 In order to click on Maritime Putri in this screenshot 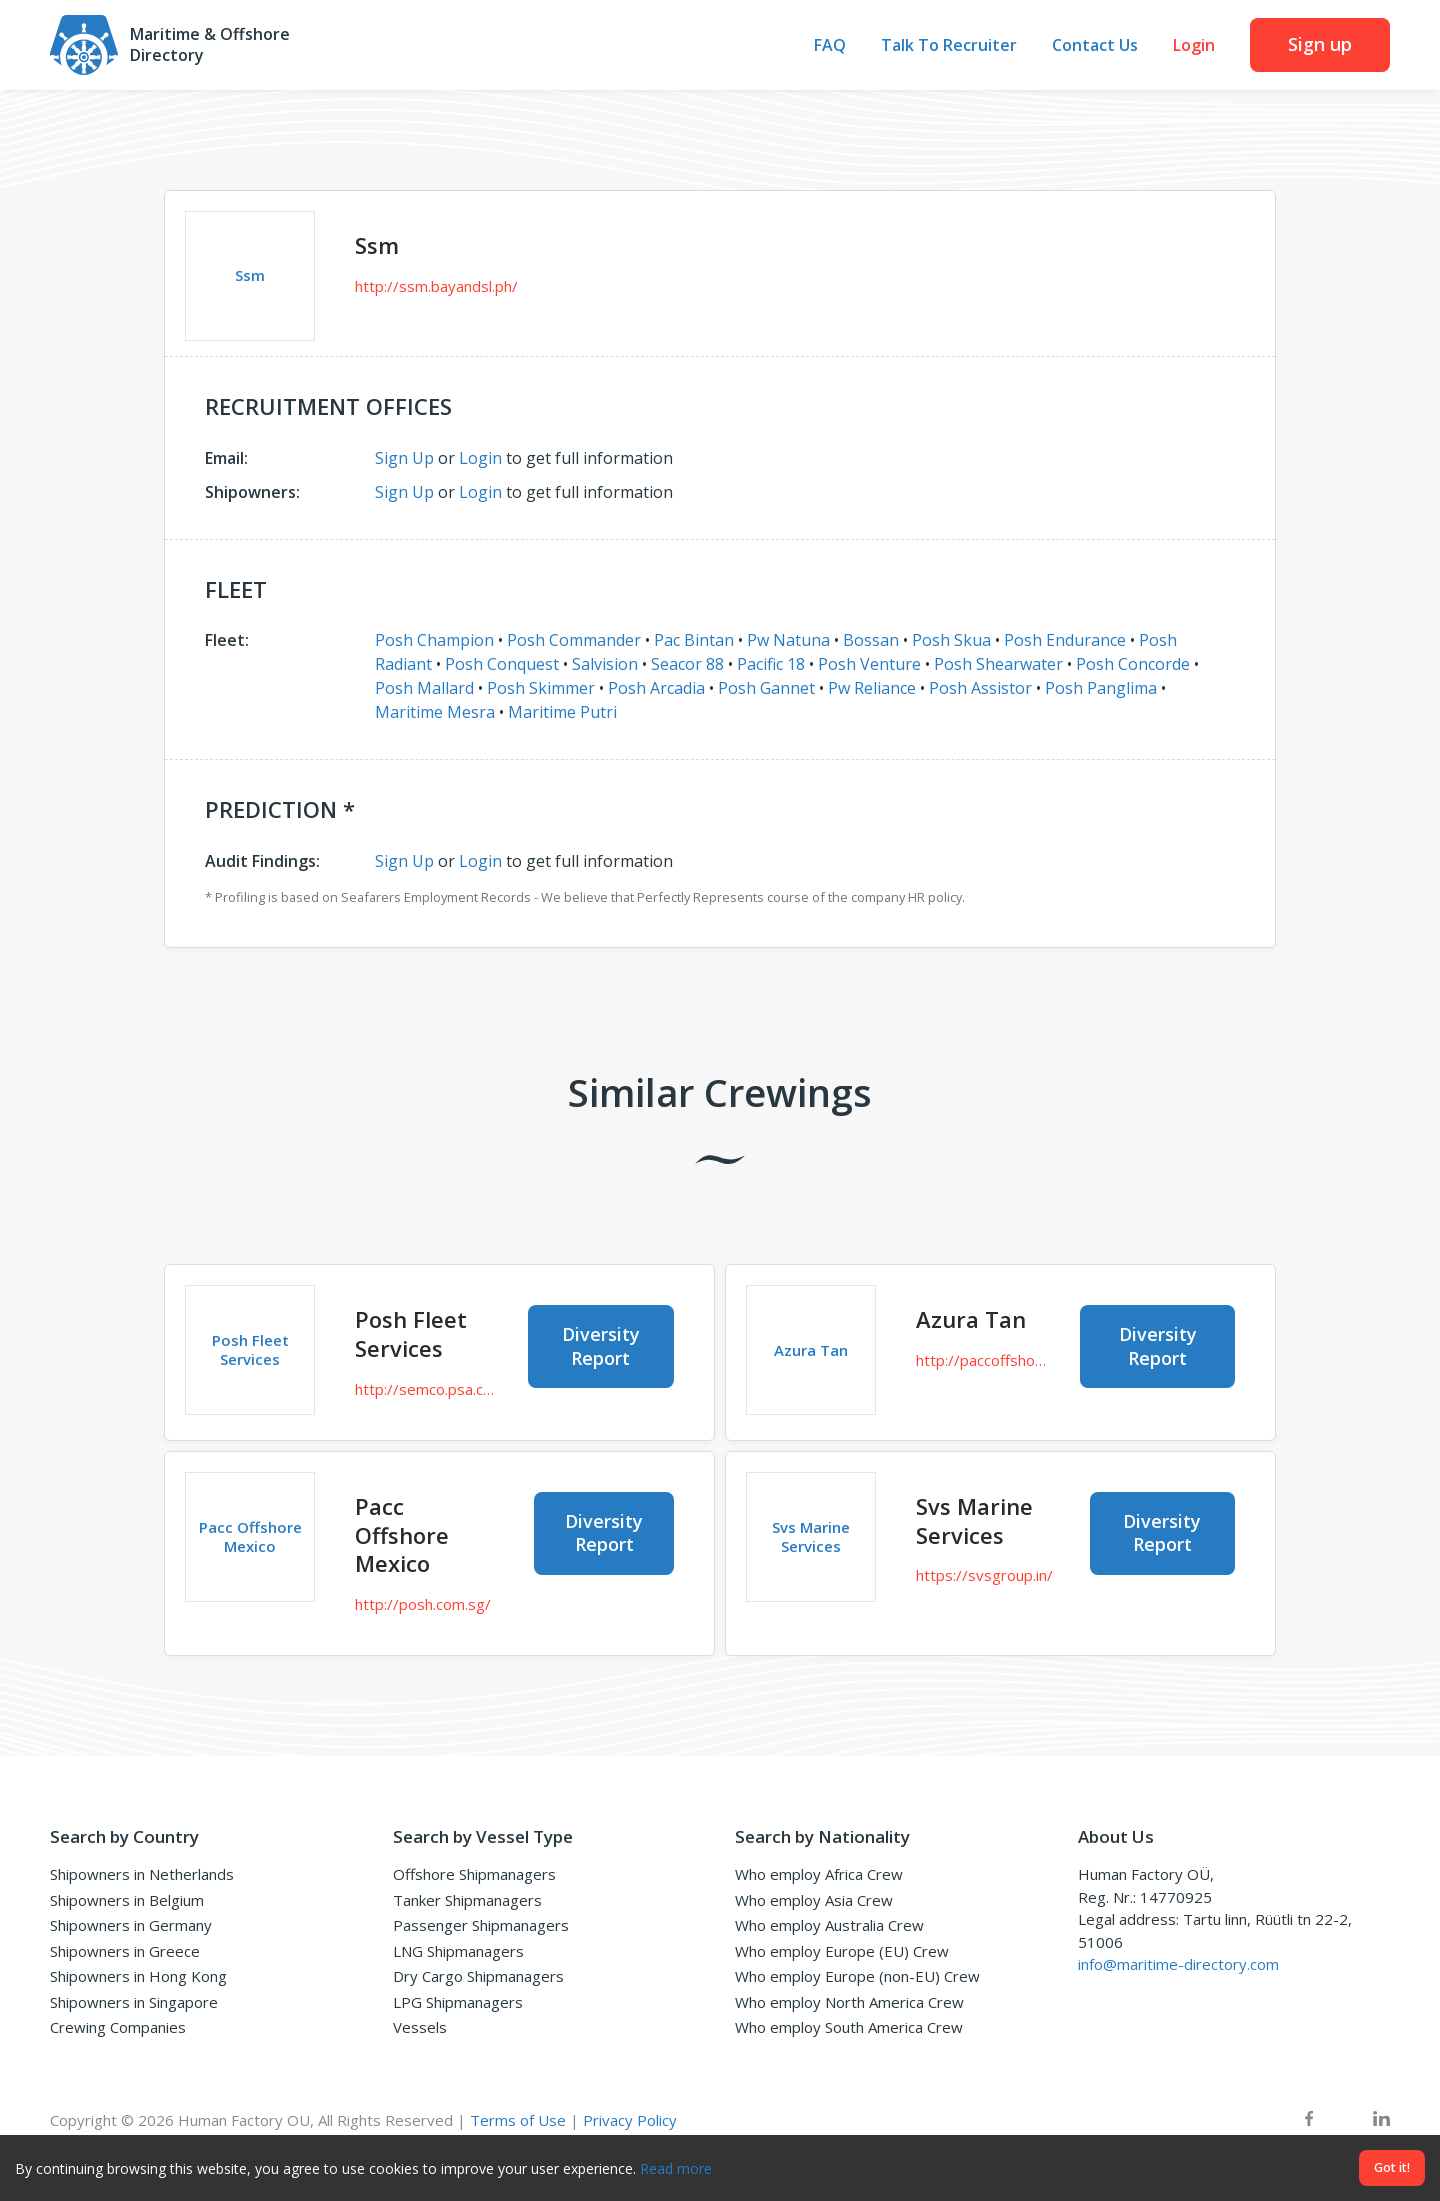, I will do `click(562, 712)`.